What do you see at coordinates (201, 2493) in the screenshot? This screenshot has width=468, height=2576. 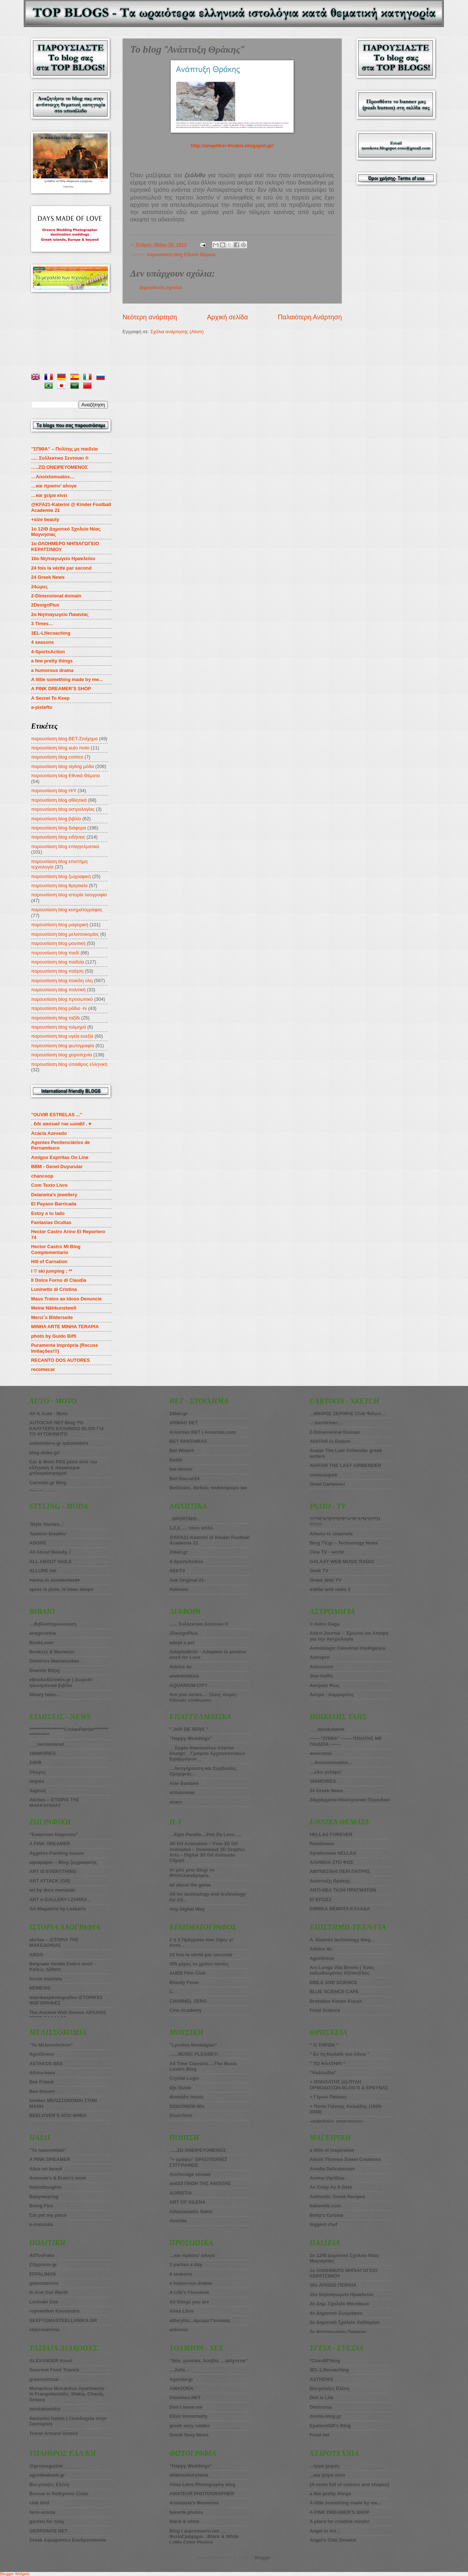 I see `AMATEUR PHOTOGRAPHER` at bounding box center [201, 2493].